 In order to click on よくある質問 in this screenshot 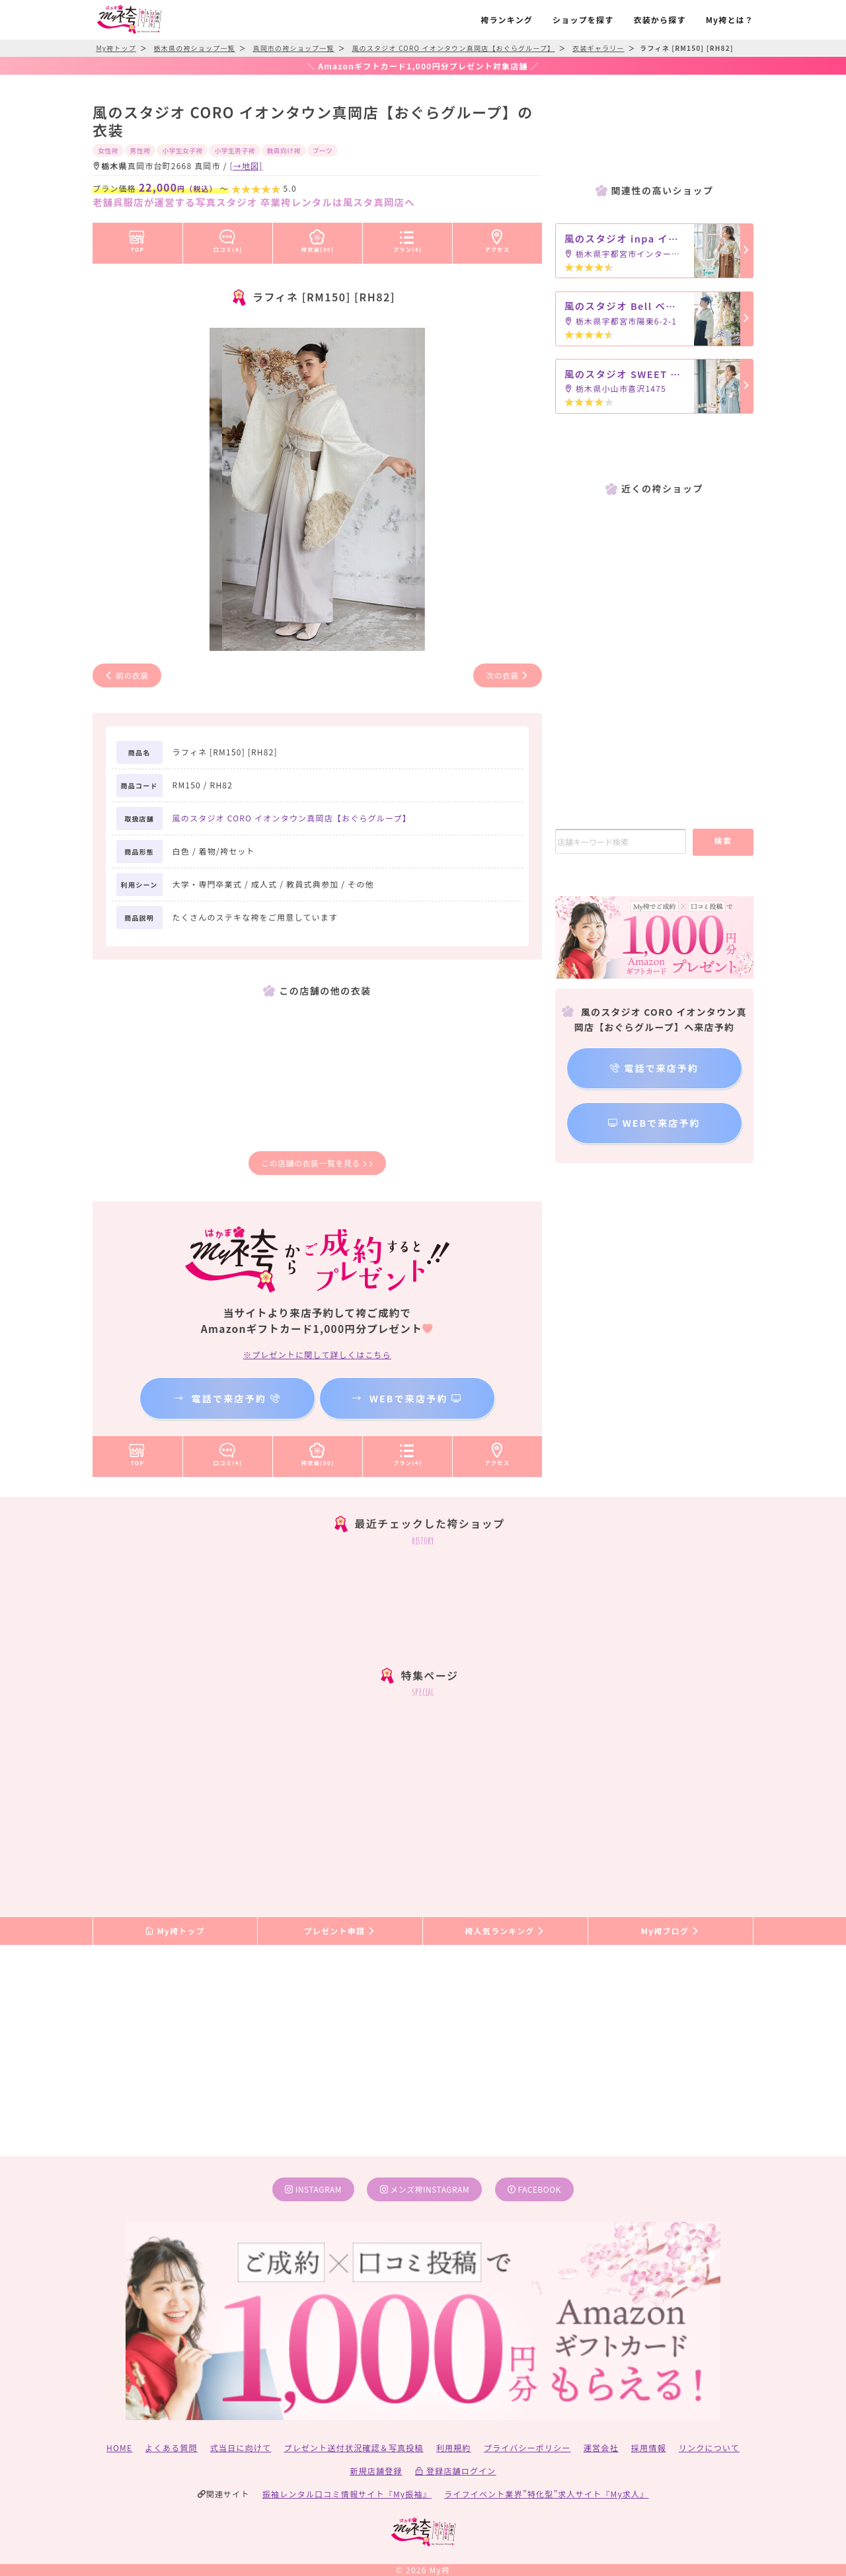, I will do `click(171, 2447)`.